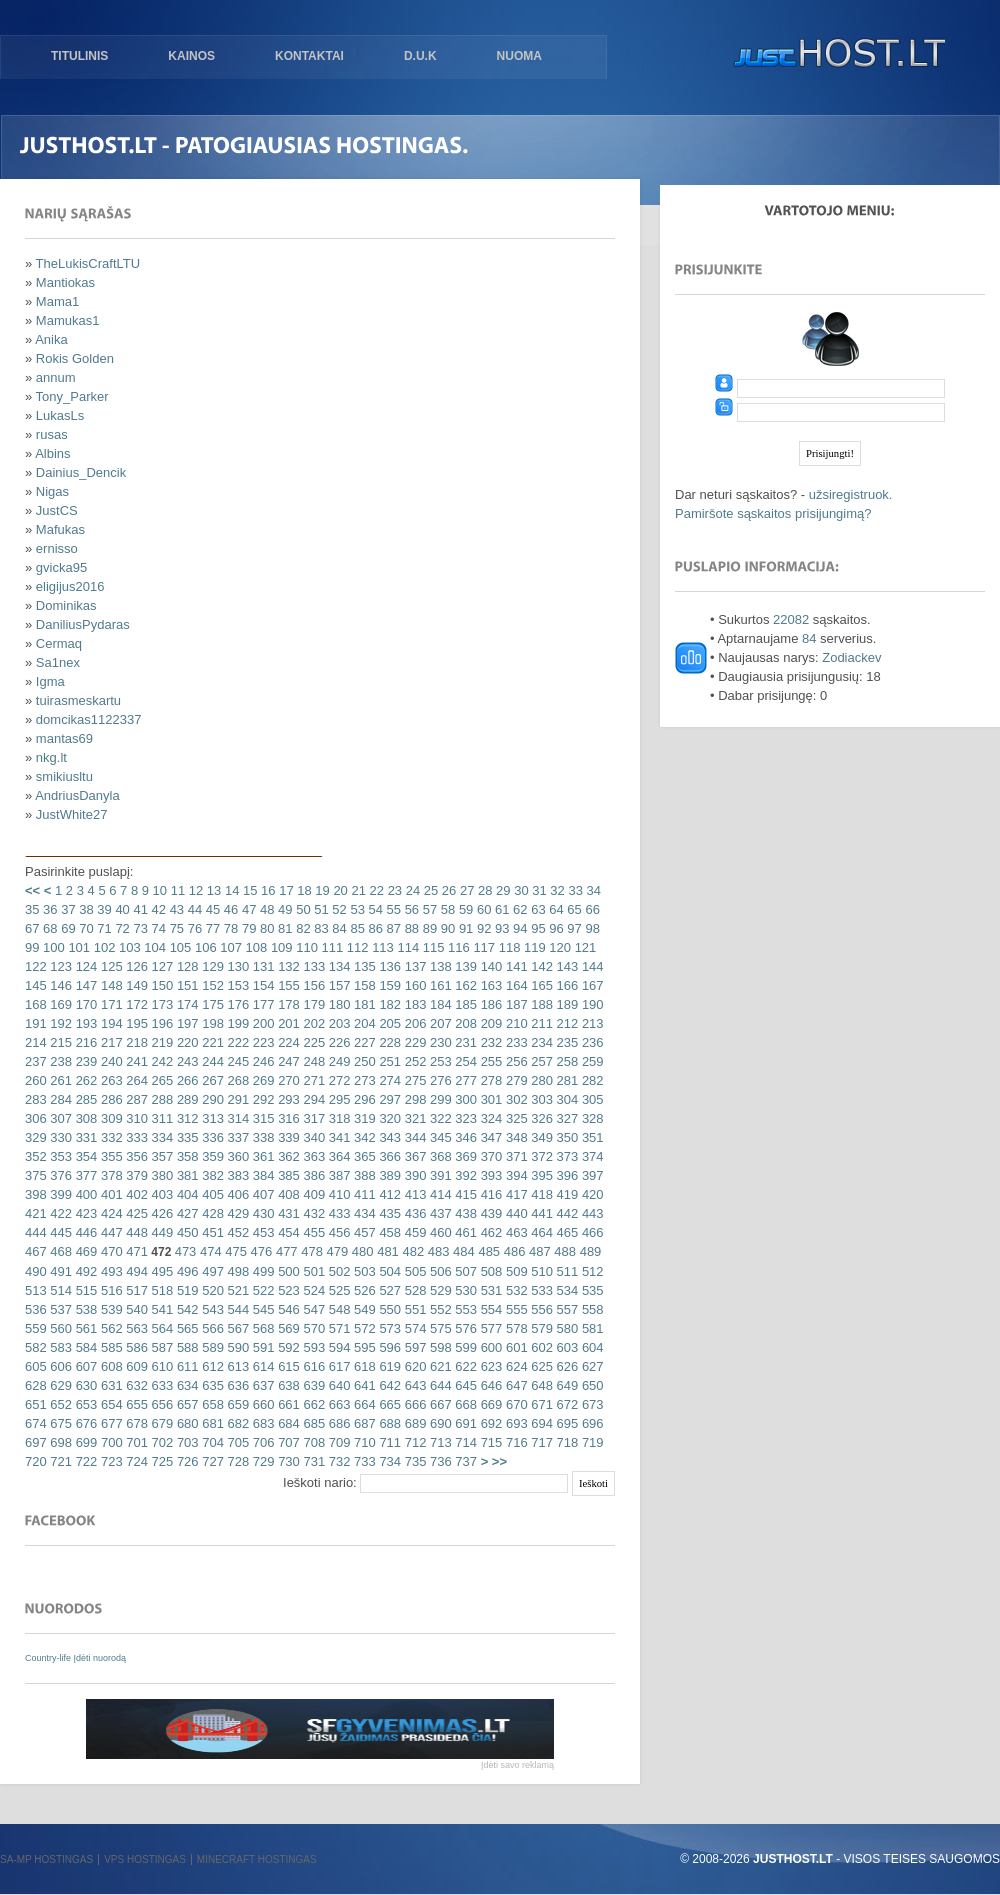  Describe the element at coordinates (211, 1290) in the screenshot. I see `520` at that location.